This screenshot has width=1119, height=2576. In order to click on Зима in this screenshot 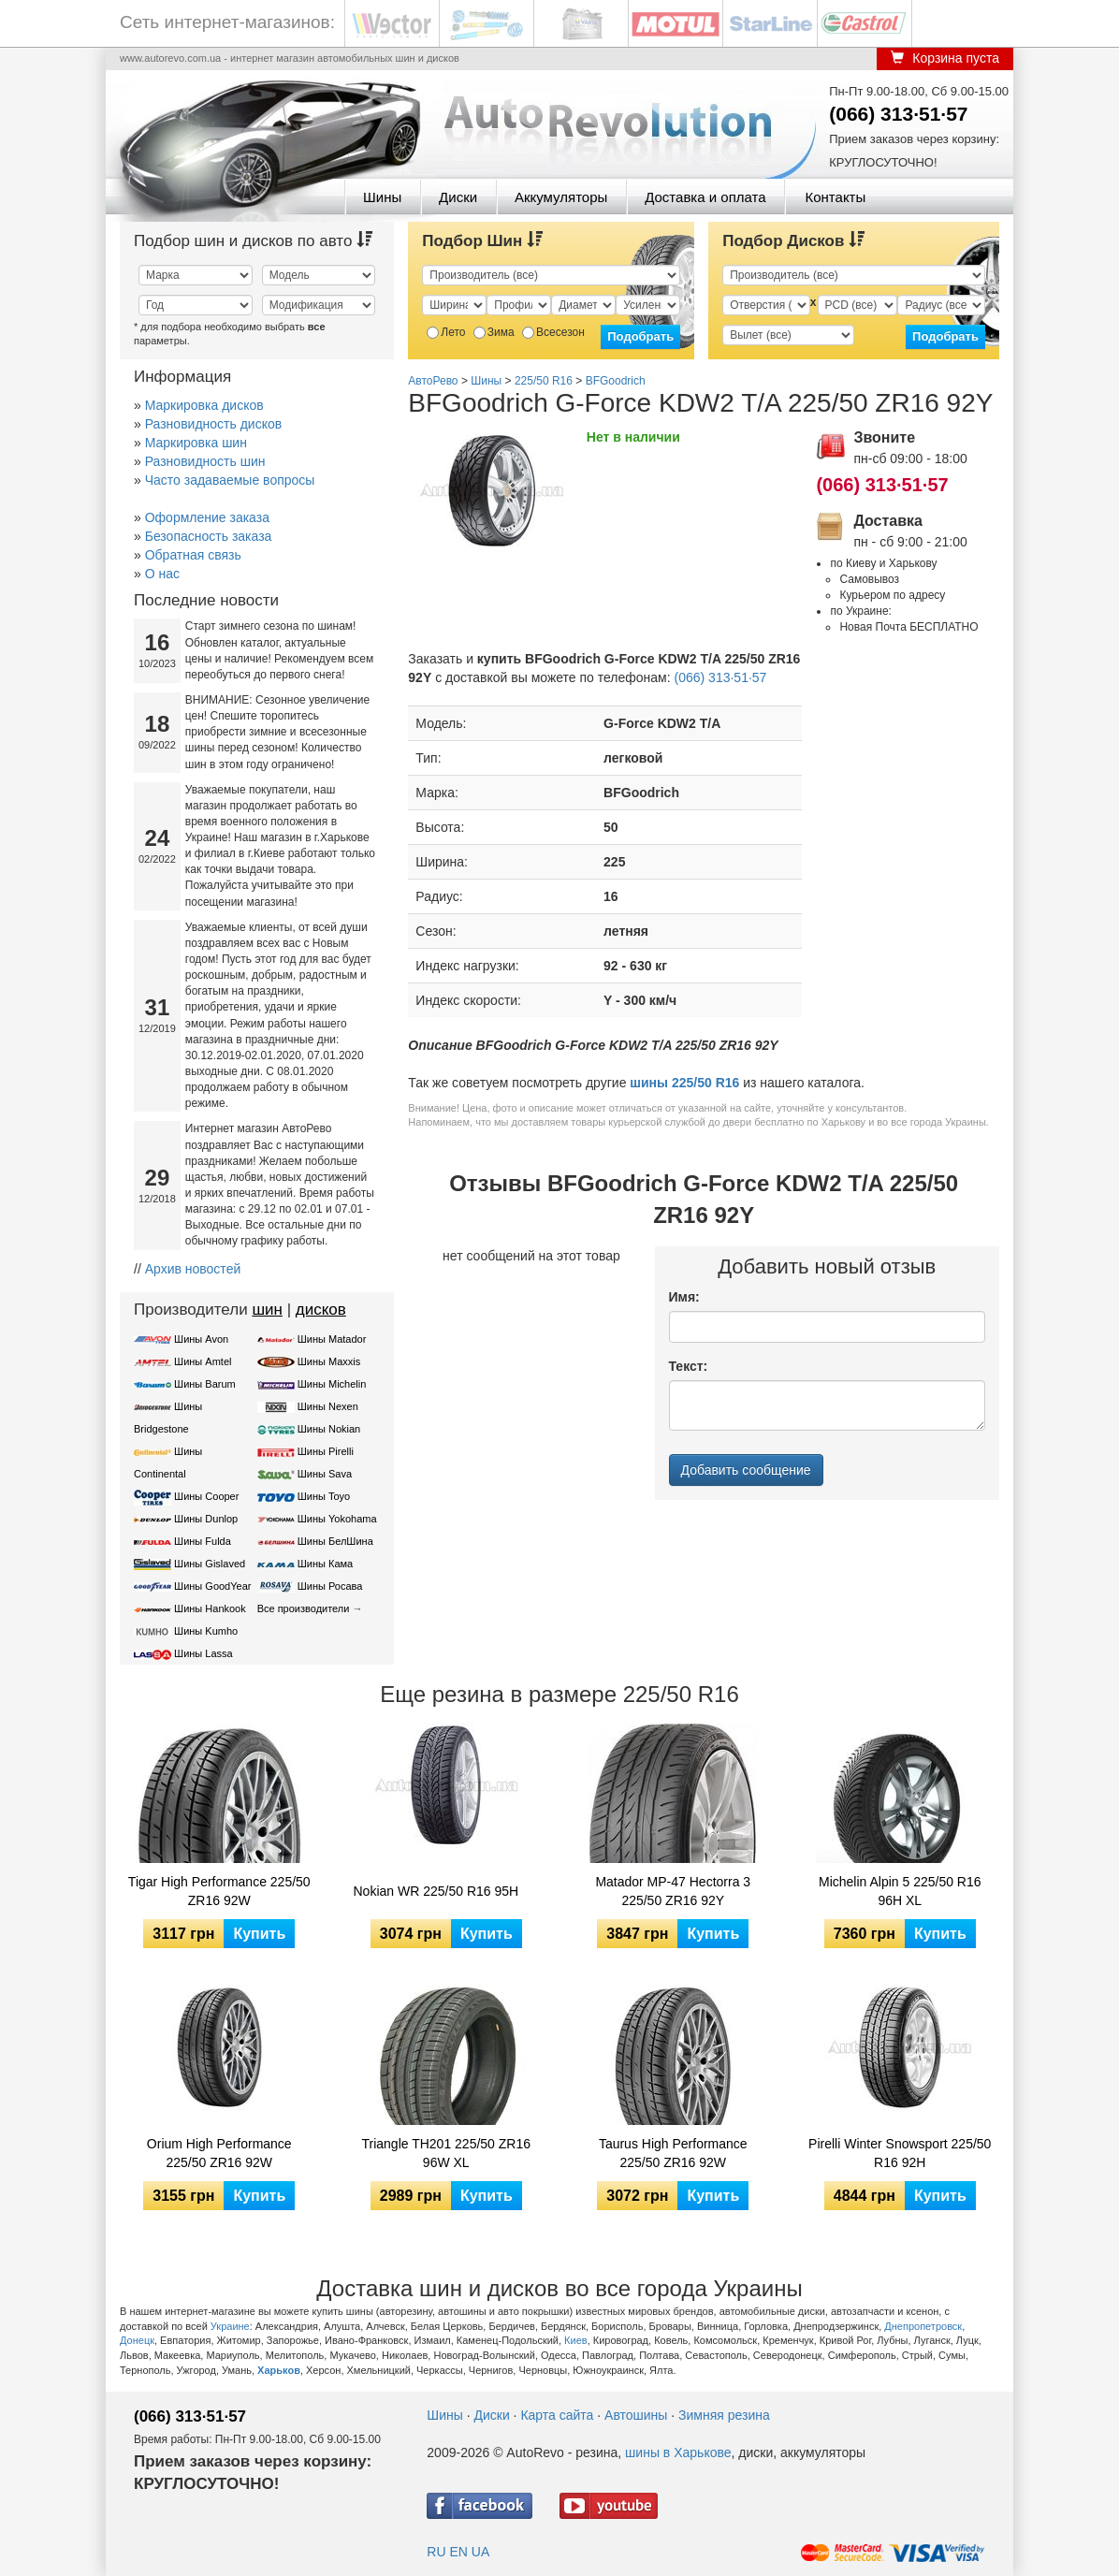, I will do `click(494, 332)`.